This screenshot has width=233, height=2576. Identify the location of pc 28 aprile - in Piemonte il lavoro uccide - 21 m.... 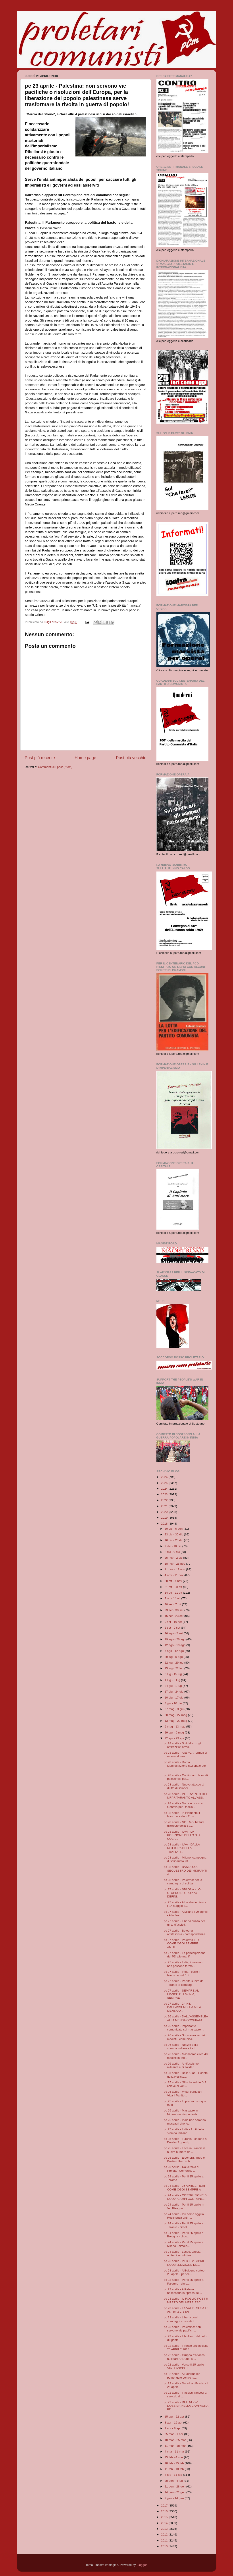
(182, 1814).